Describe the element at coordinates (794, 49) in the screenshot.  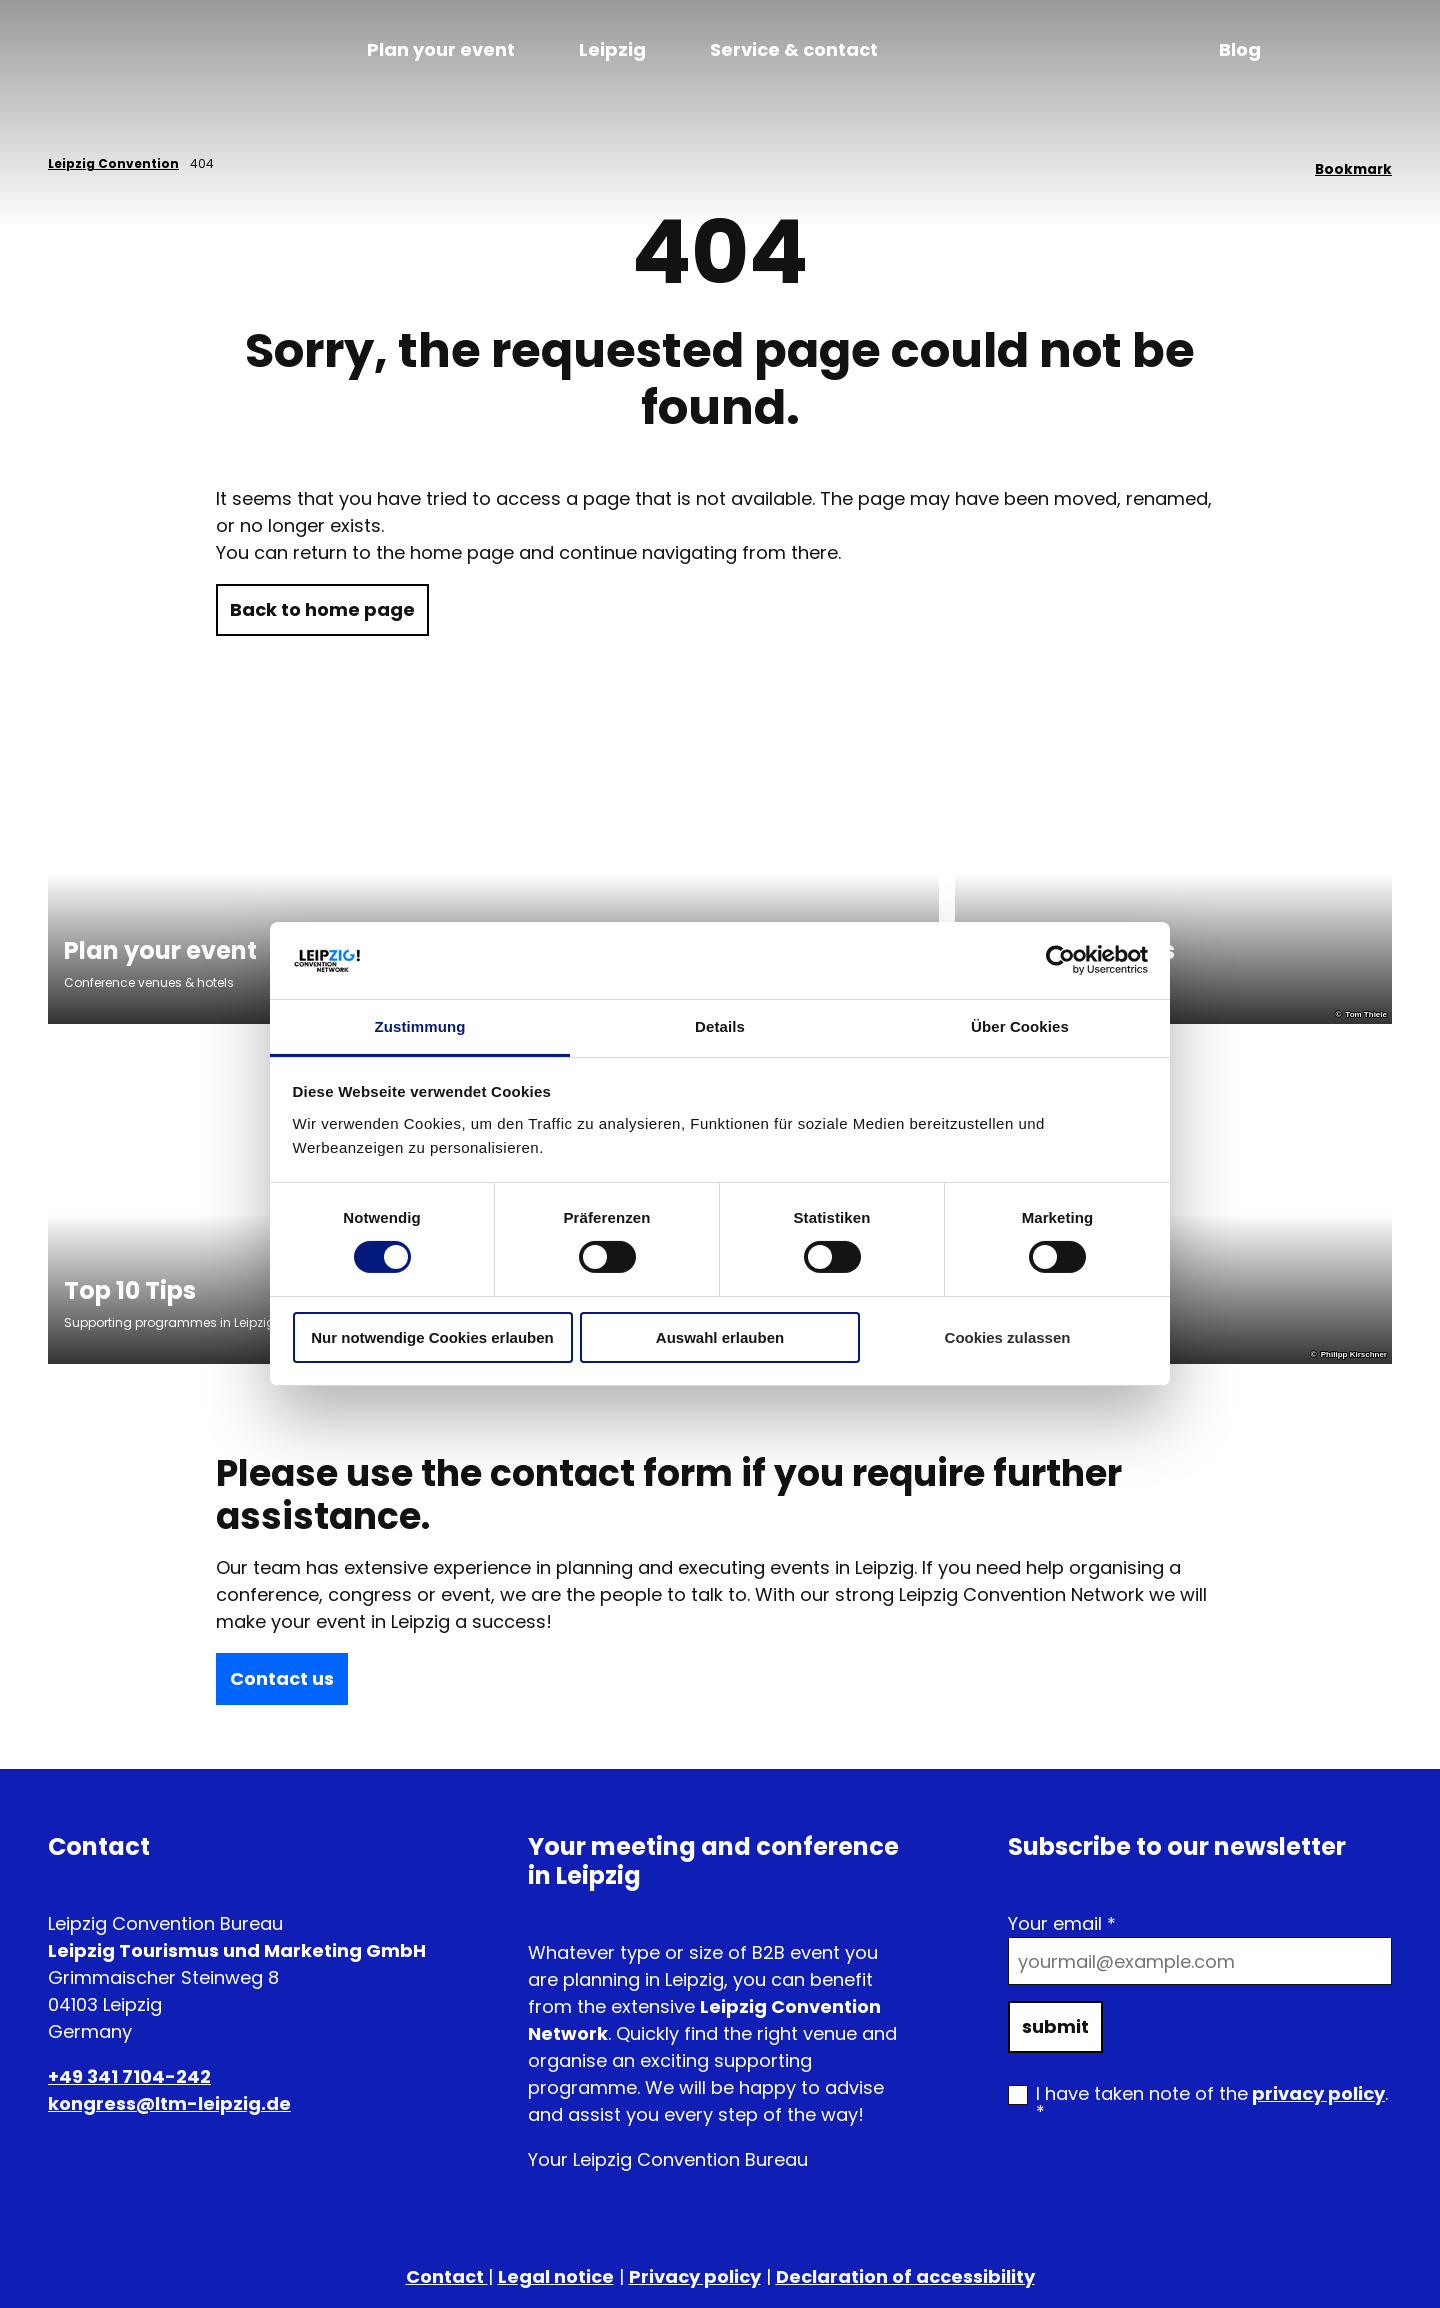
I see `Service & contact` at that location.